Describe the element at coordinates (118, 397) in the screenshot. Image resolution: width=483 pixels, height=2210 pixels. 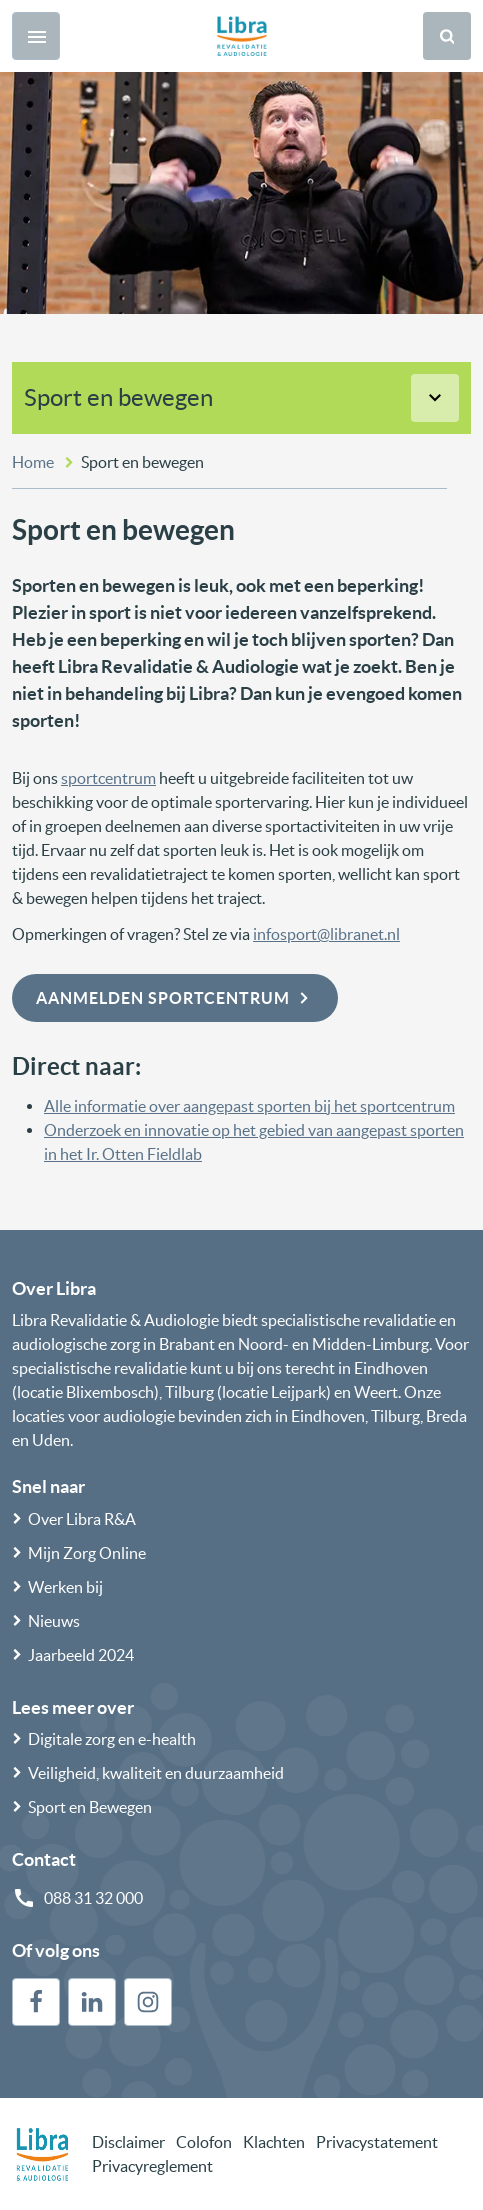
I see `Sport en bewegen` at that location.